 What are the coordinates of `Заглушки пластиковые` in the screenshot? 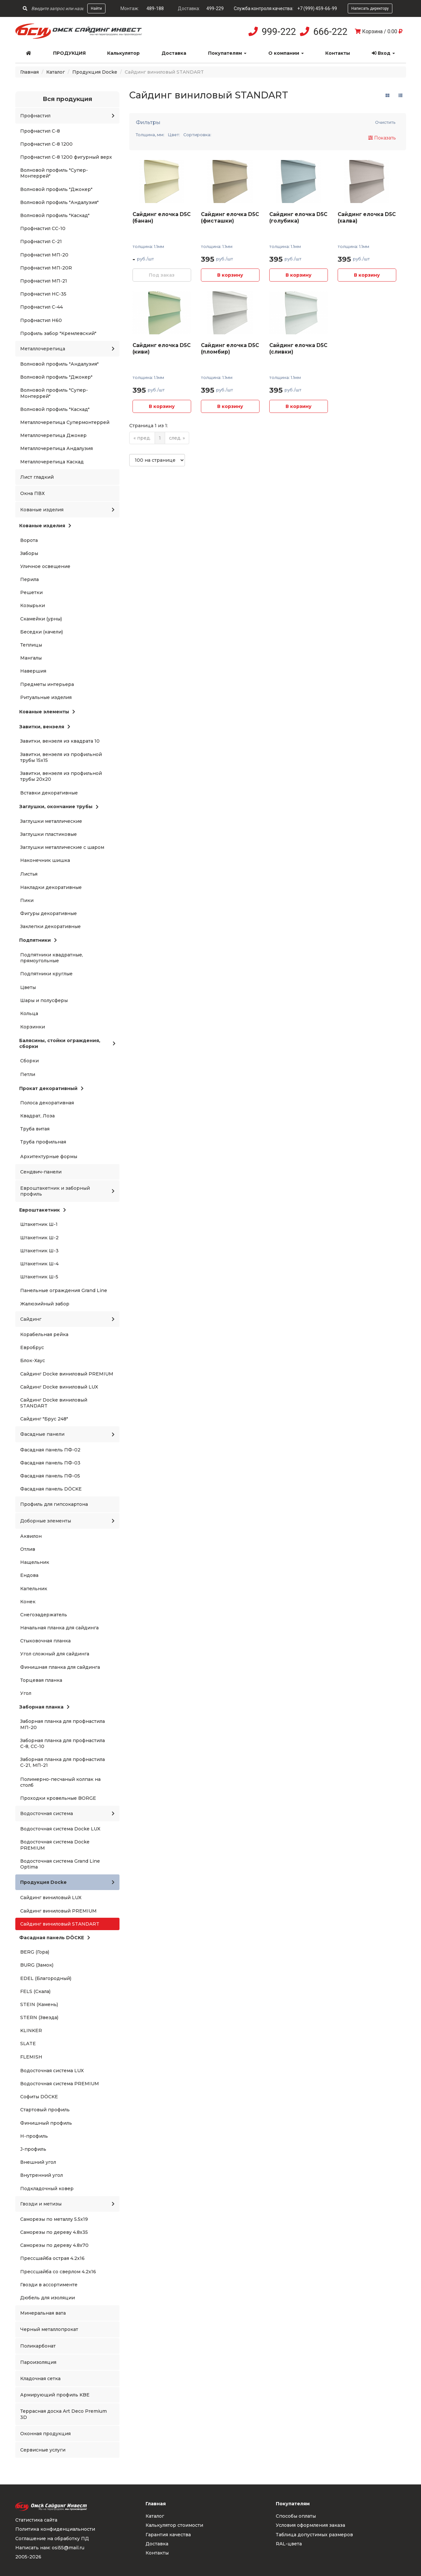 It's located at (48, 834).